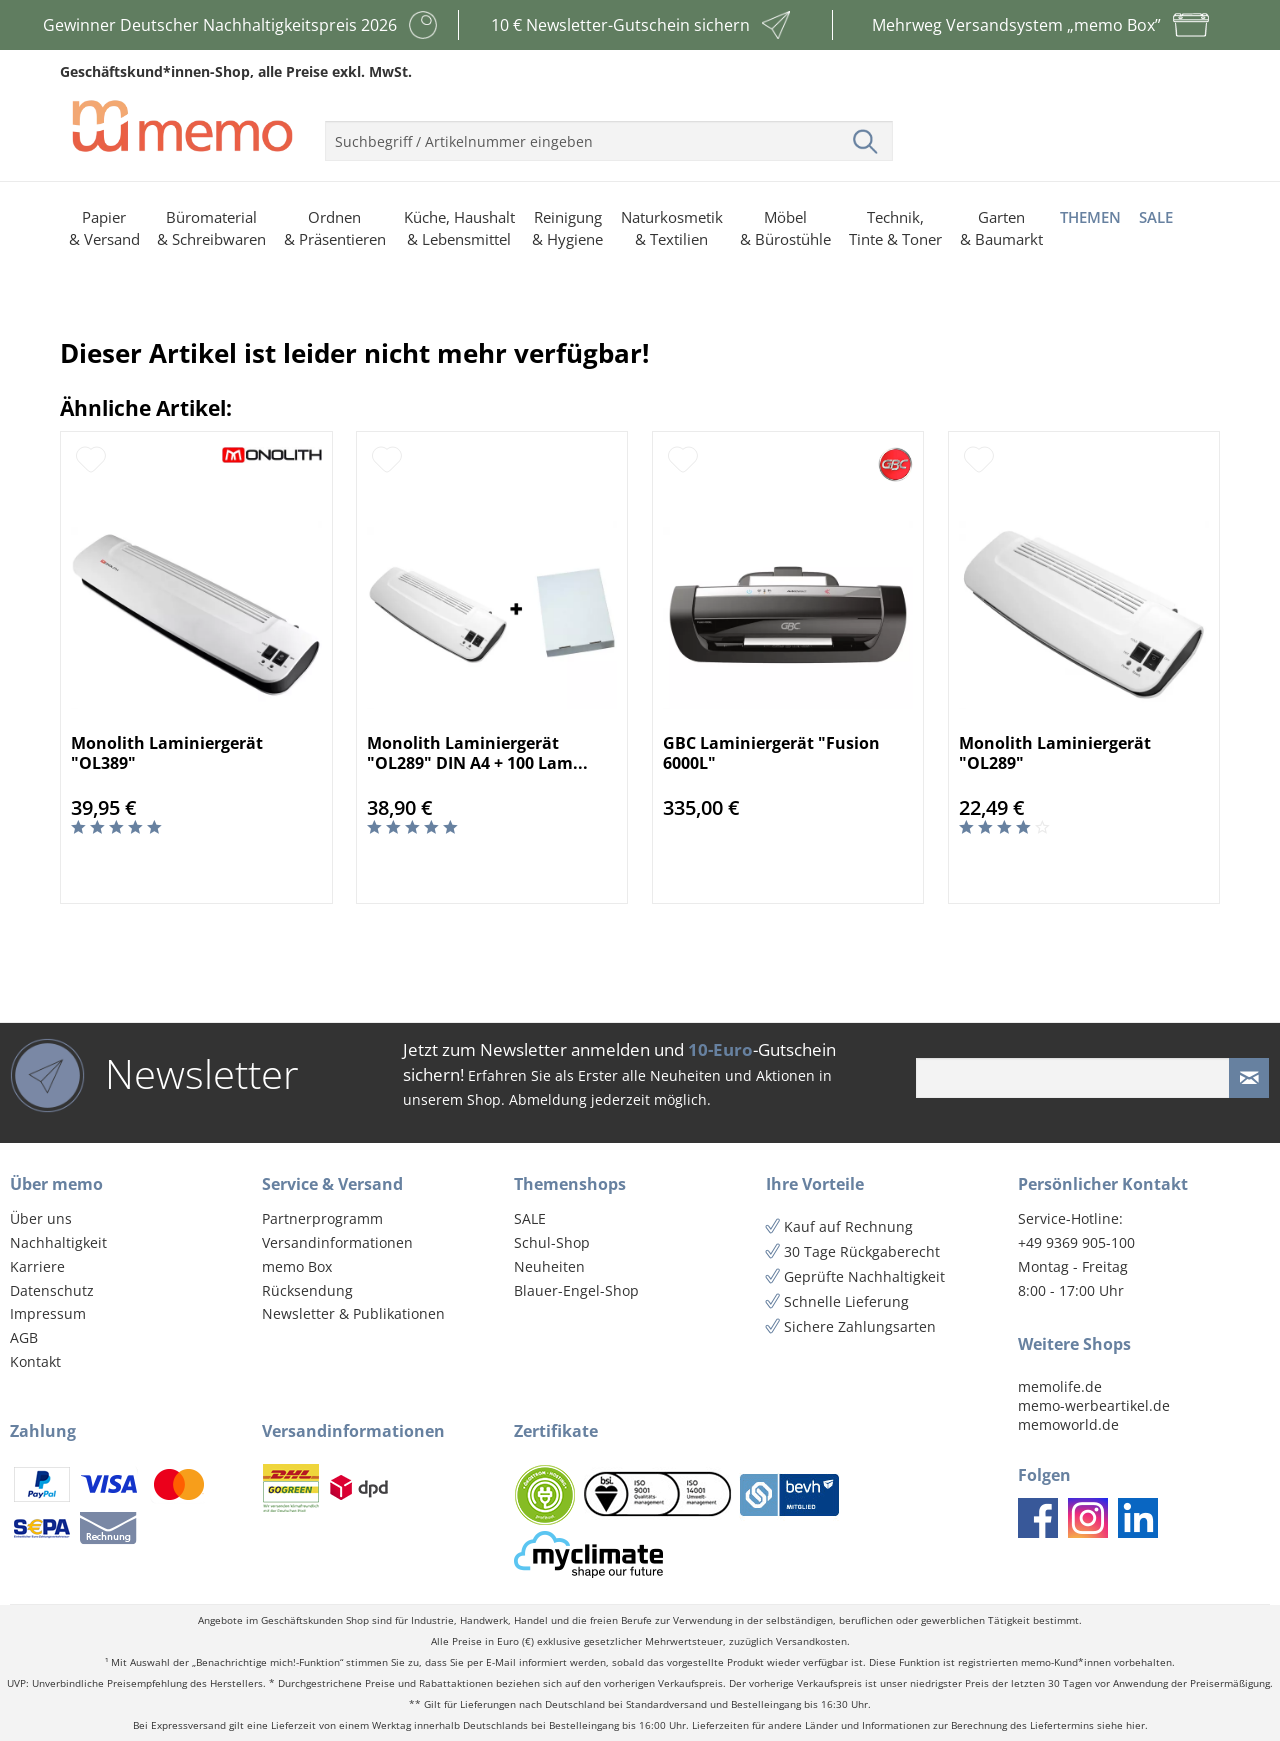 This screenshot has width=1280, height=1741. I want to click on Newsletter & Publikationen, so click(353, 1313).